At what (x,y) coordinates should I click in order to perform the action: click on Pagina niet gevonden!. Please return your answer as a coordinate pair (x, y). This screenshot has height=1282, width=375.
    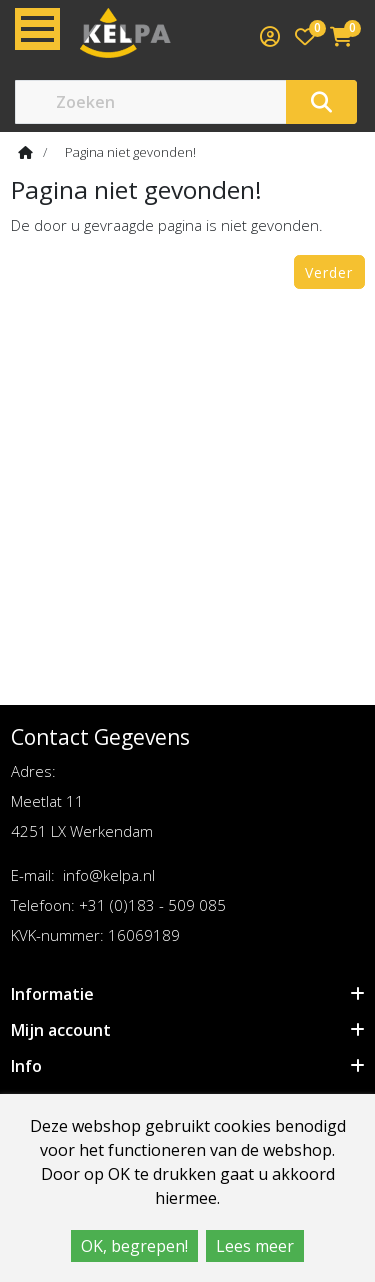
    Looking at the image, I should click on (130, 152).